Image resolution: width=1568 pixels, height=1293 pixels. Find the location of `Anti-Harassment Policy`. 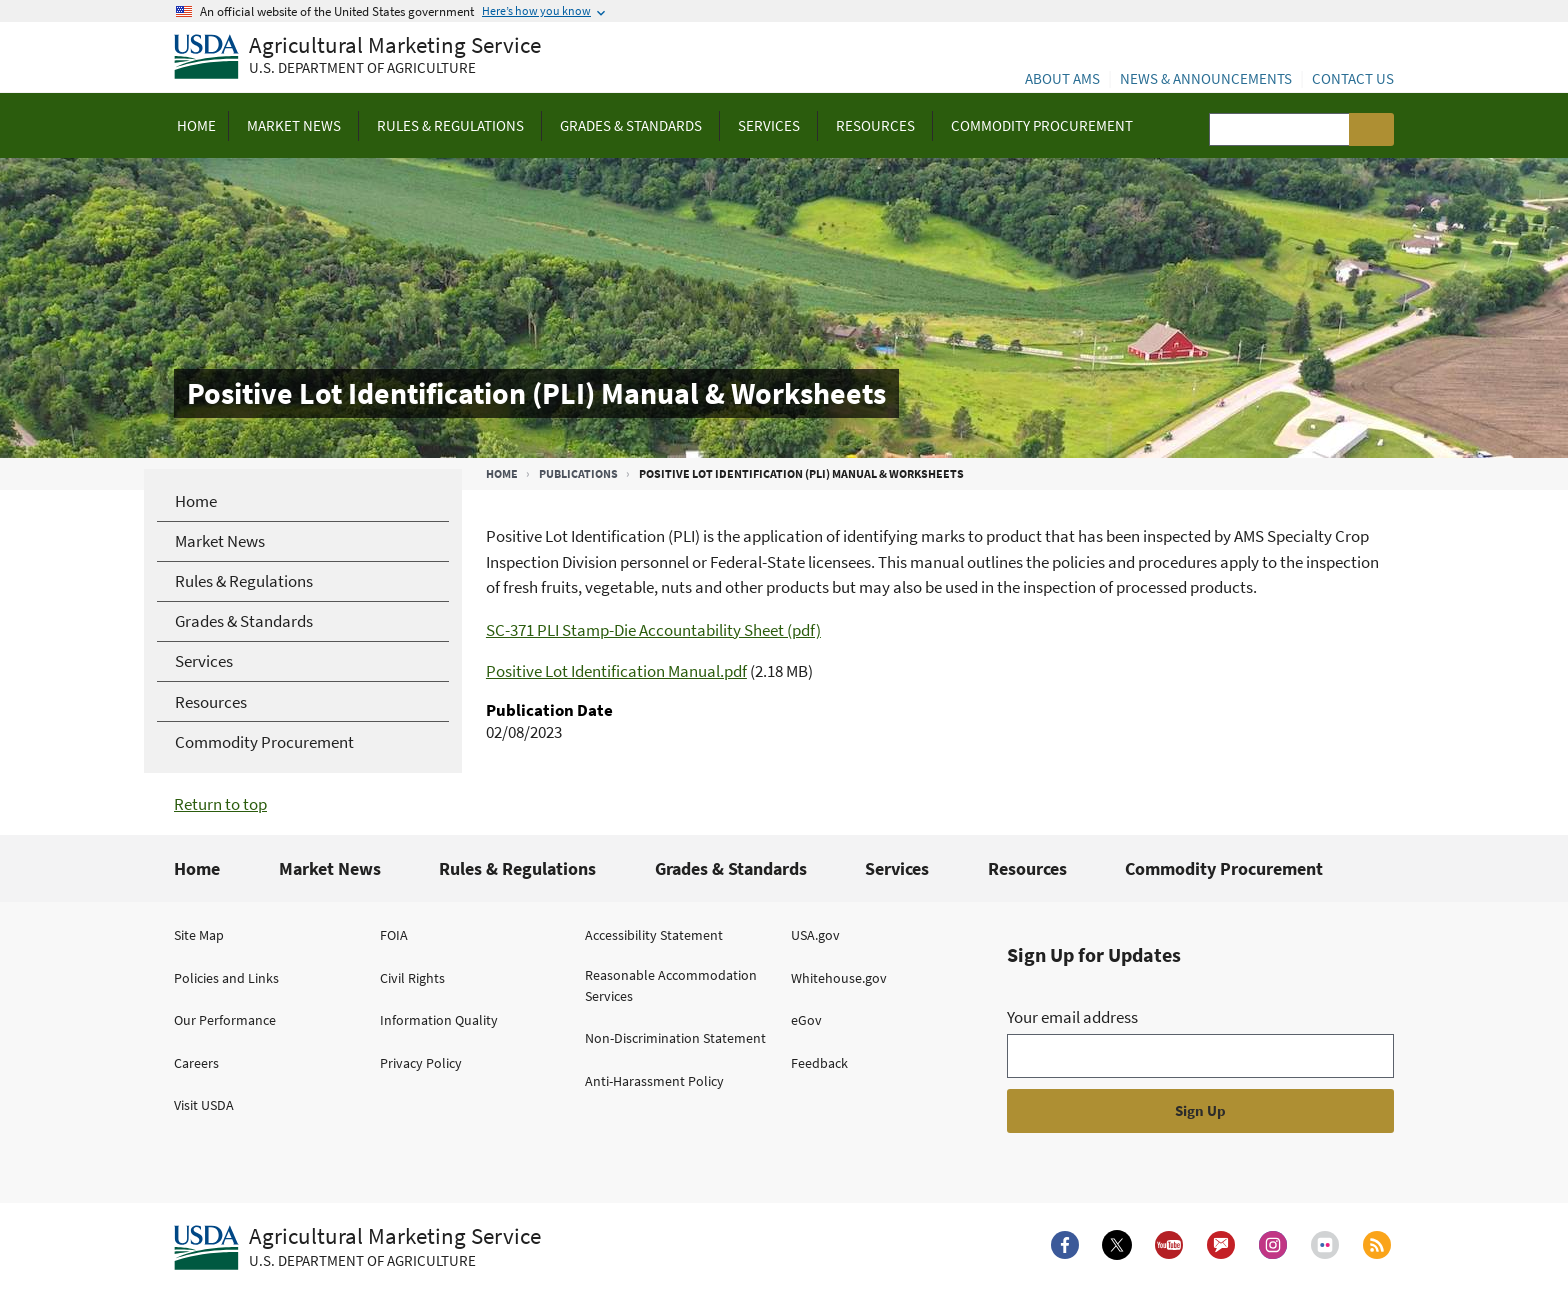

Anti-Harassment Policy is located at coordinates (654, 1081).